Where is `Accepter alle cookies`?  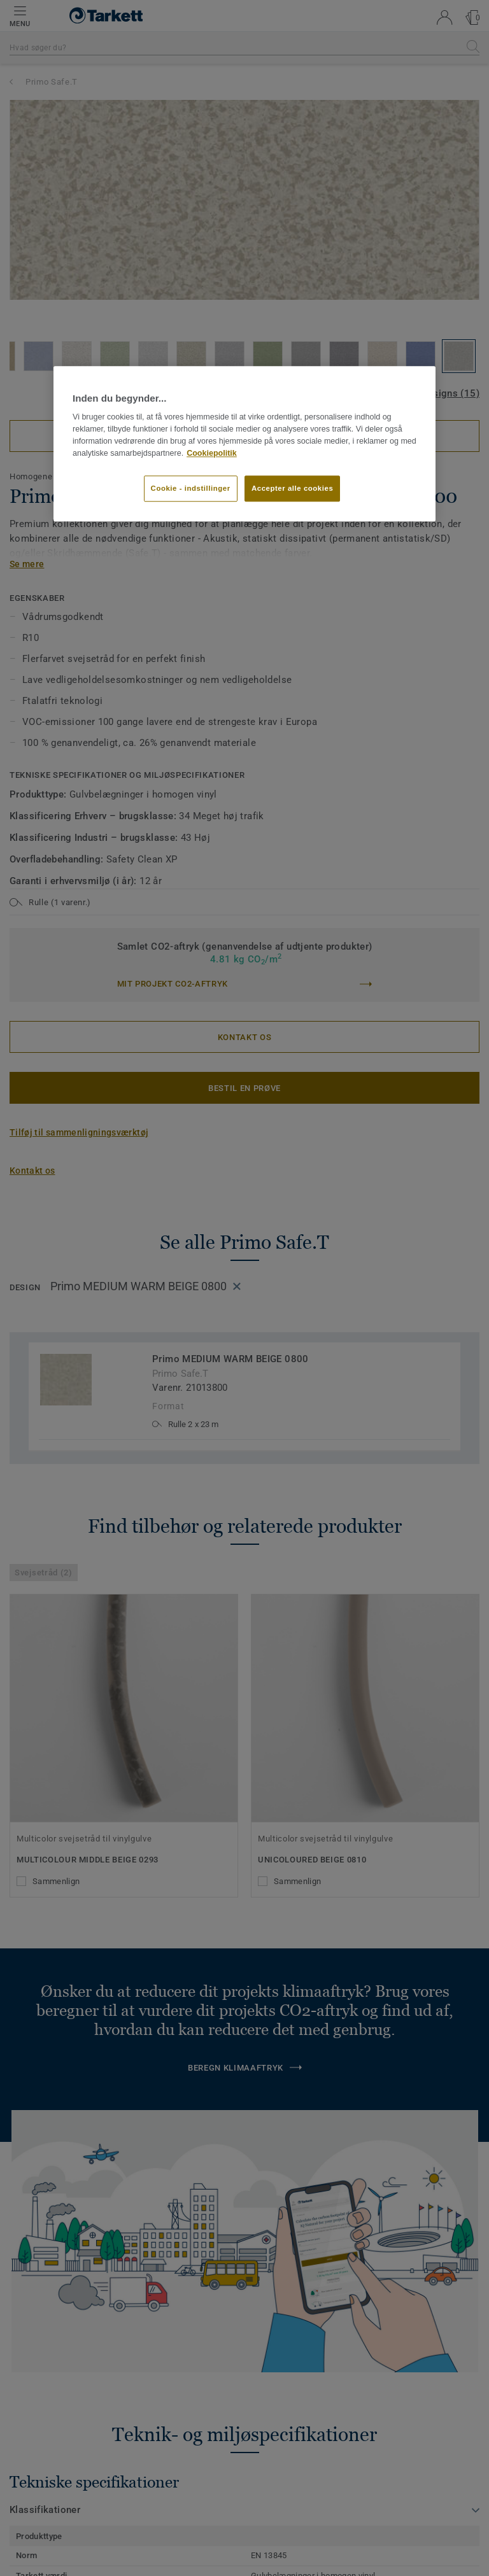 Accepter alle cookies is located at coordinates (292, 488).